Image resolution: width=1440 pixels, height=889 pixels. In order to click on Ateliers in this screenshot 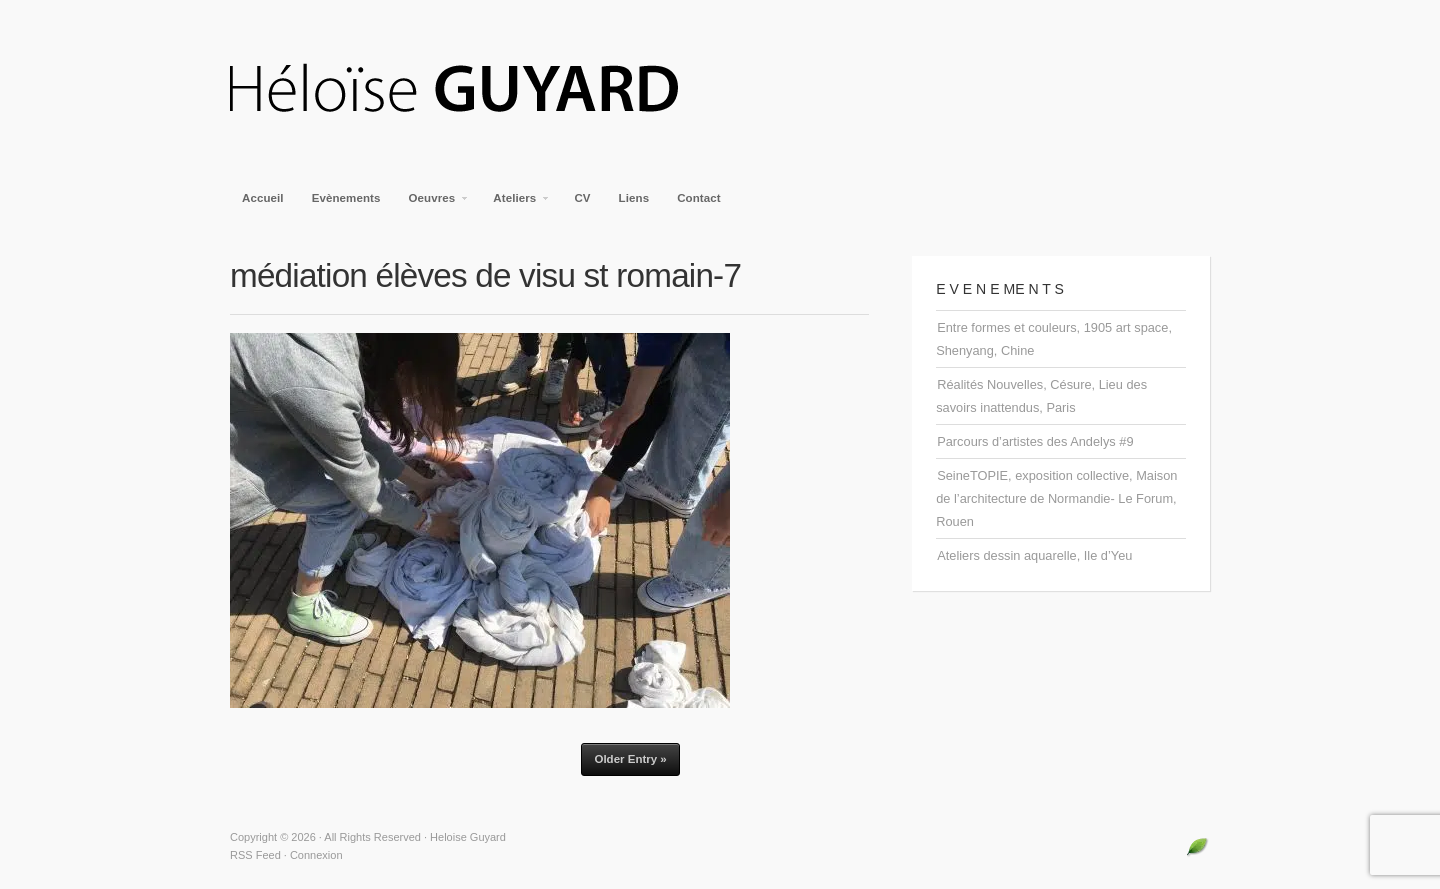, I will do `click(515, 204)`.